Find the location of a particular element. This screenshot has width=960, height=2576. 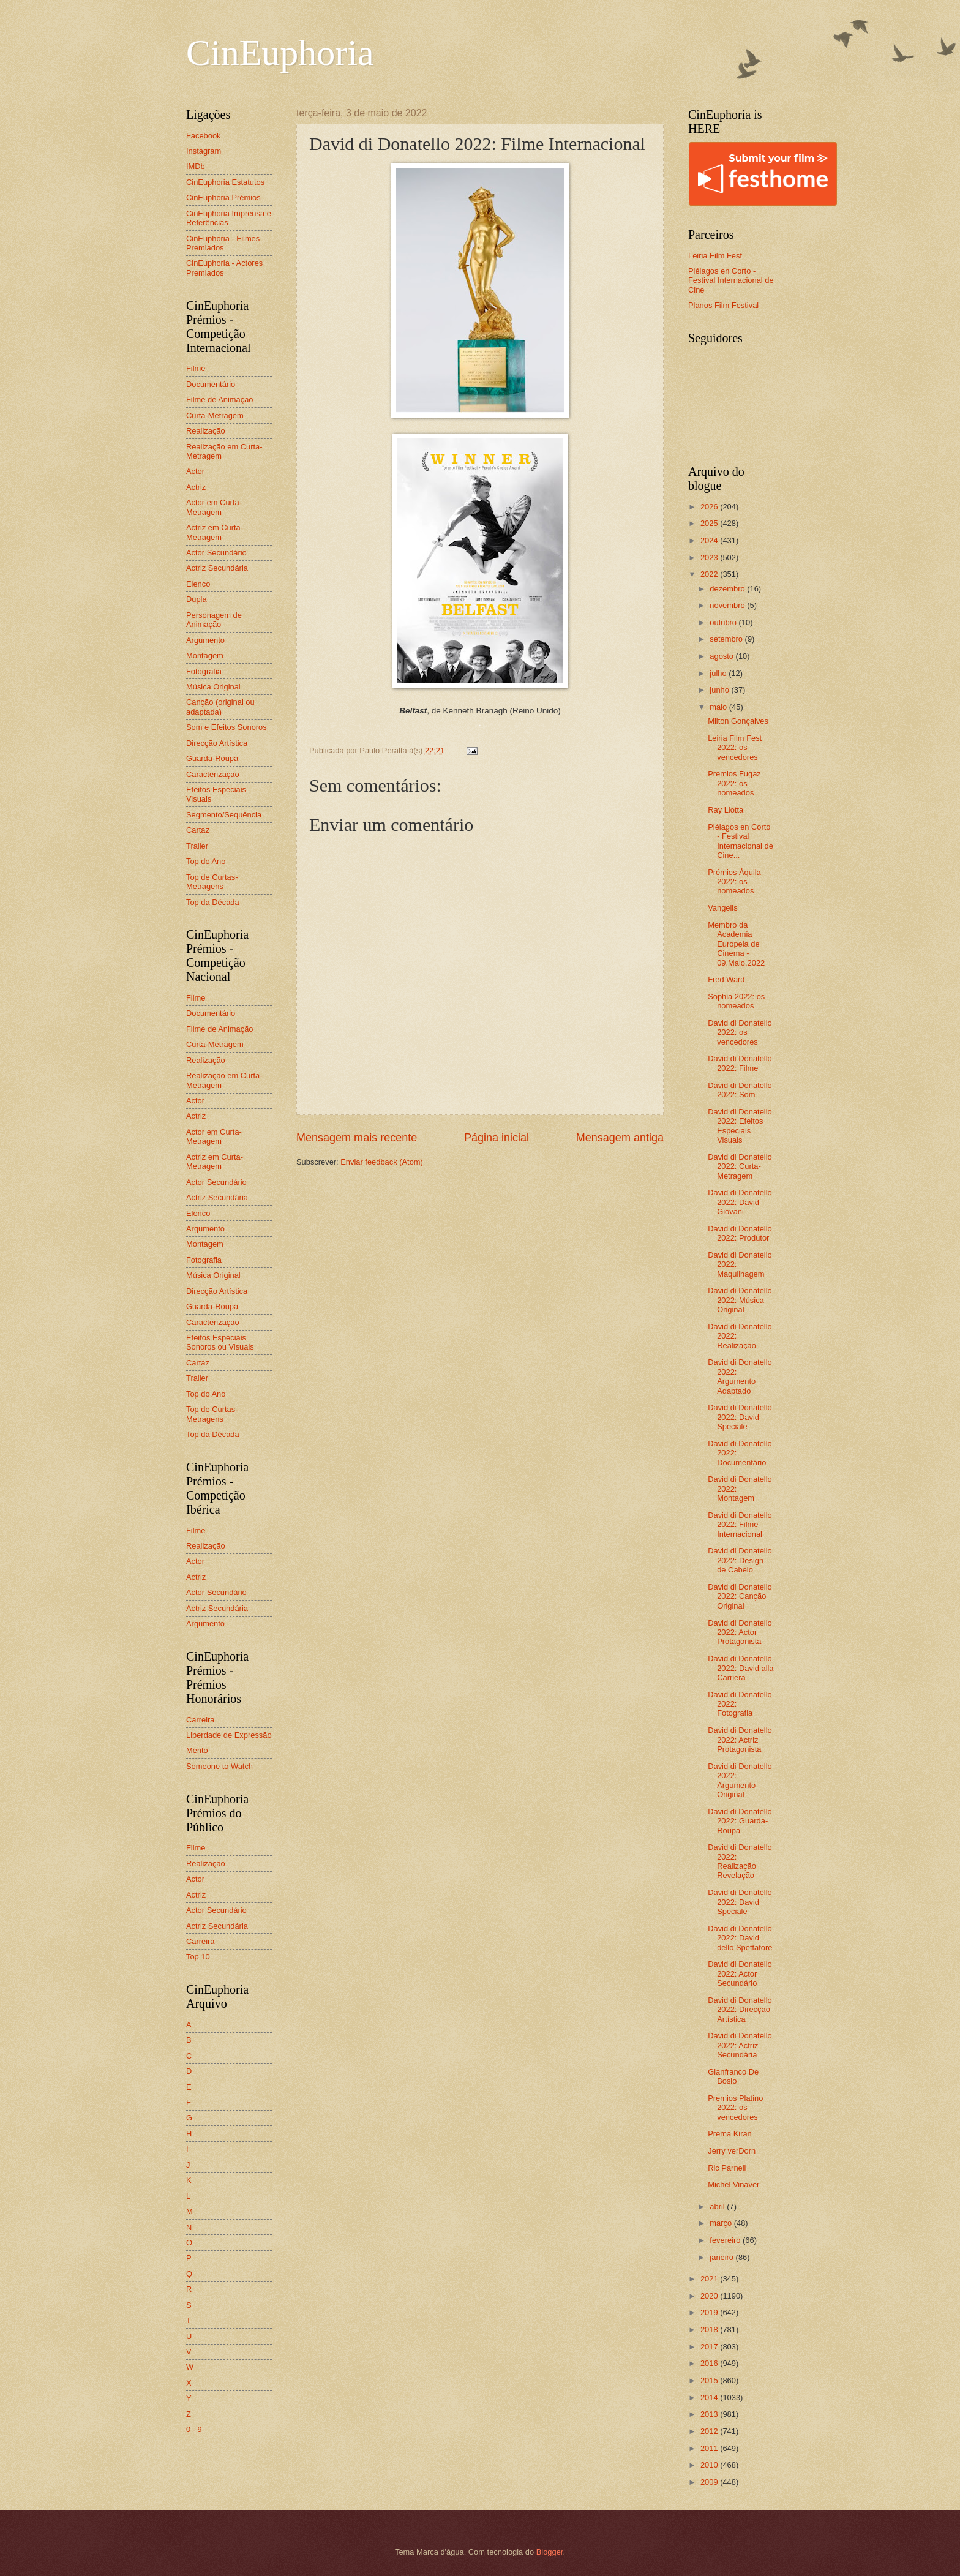

Segmento/Sequência is located at coordinates (223, 814).